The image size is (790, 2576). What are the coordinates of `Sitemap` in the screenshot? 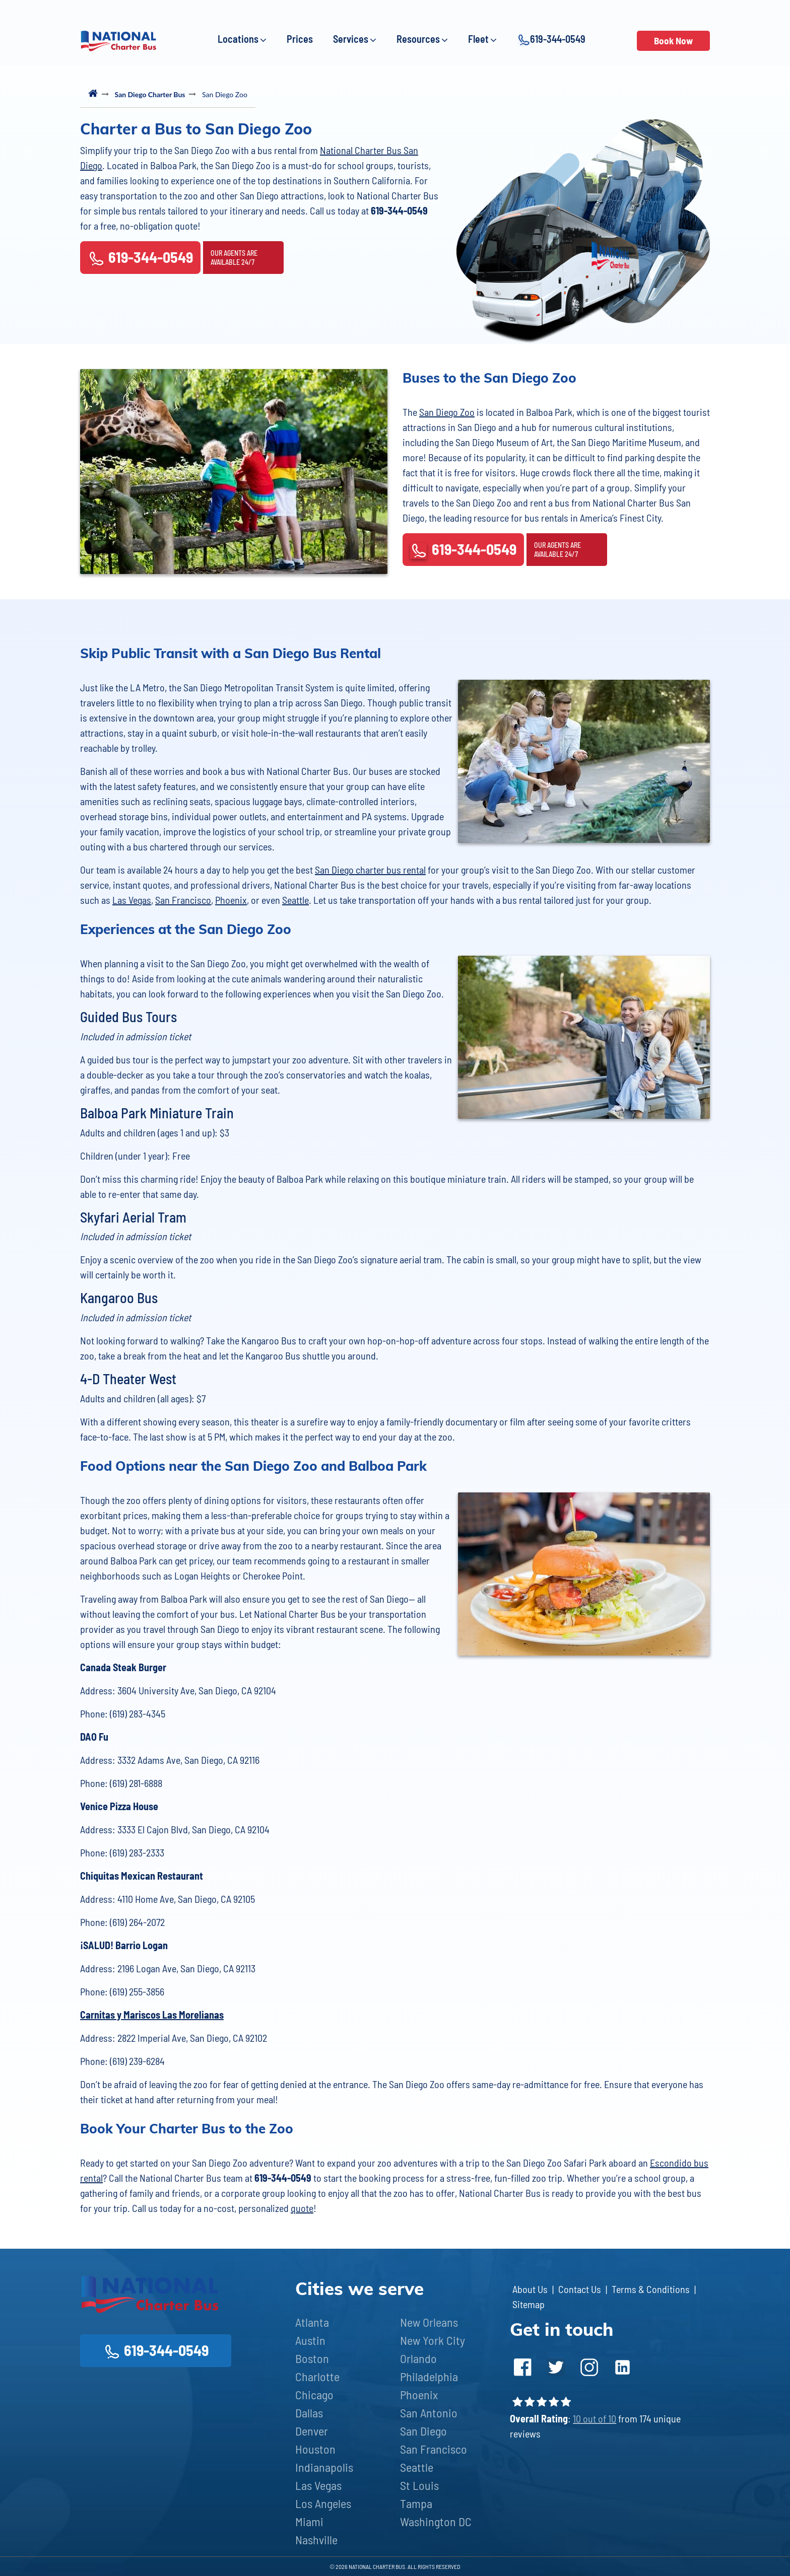 It's located at (528, 2304).